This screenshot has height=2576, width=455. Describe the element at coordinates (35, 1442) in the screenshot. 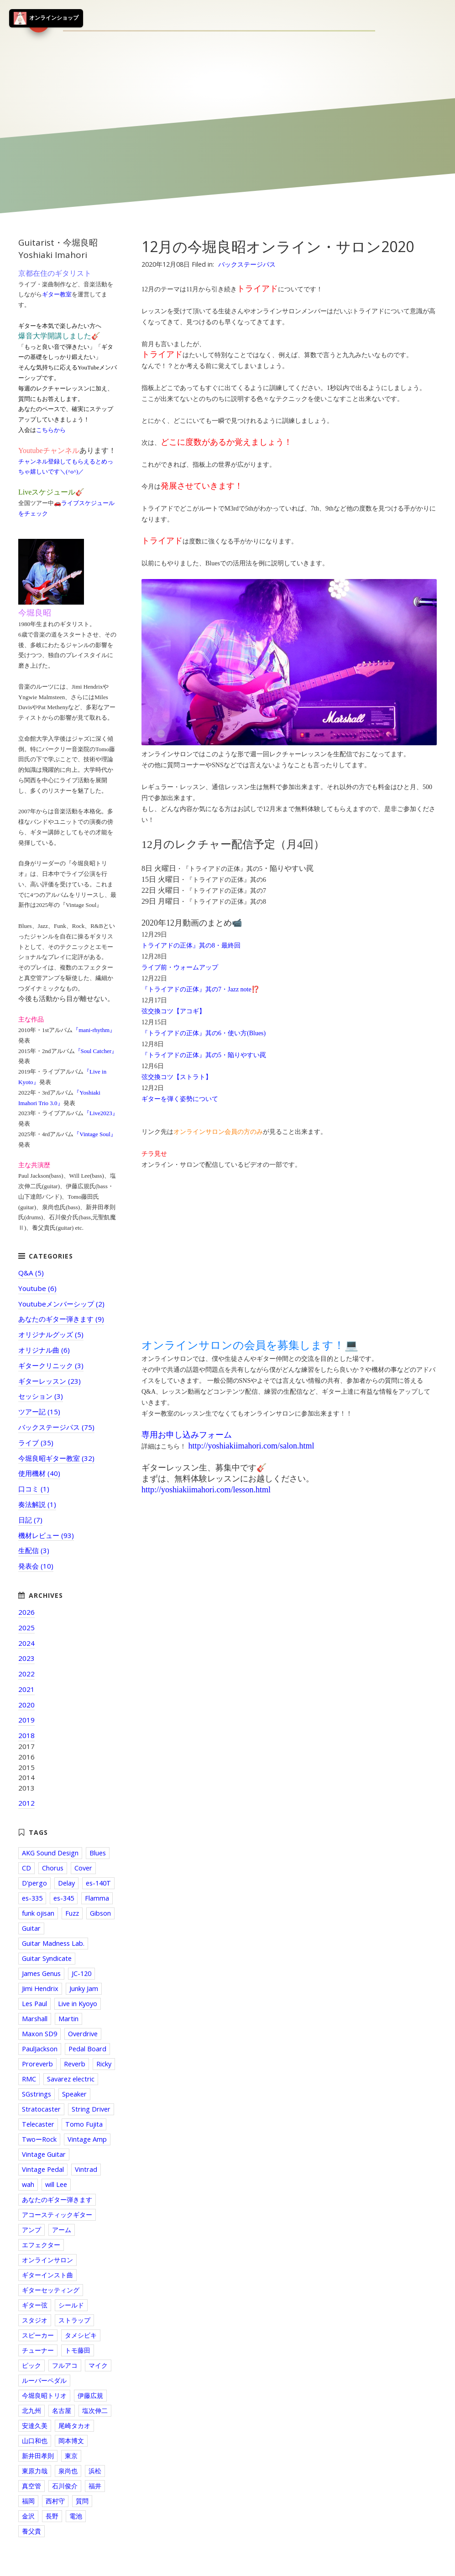

I see `ライブ (35)` at that location.